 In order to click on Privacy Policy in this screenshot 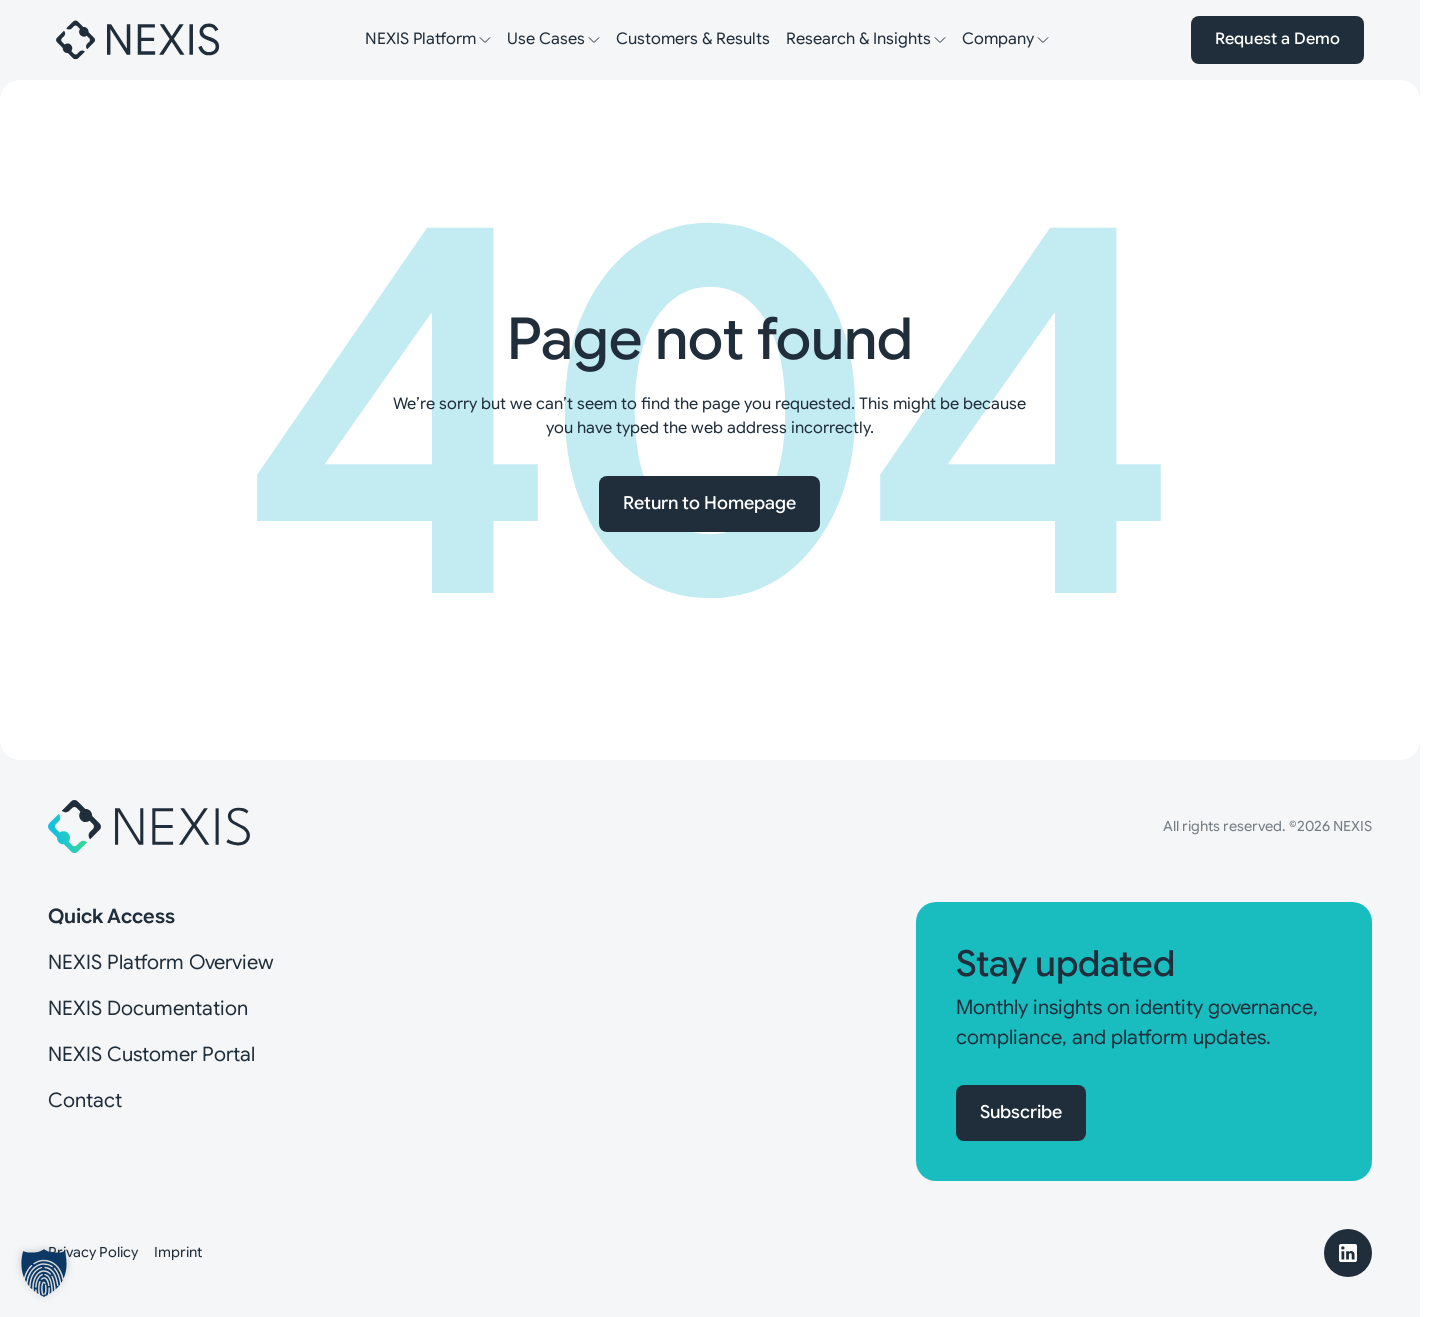, I will do `click(93, 1252)`.